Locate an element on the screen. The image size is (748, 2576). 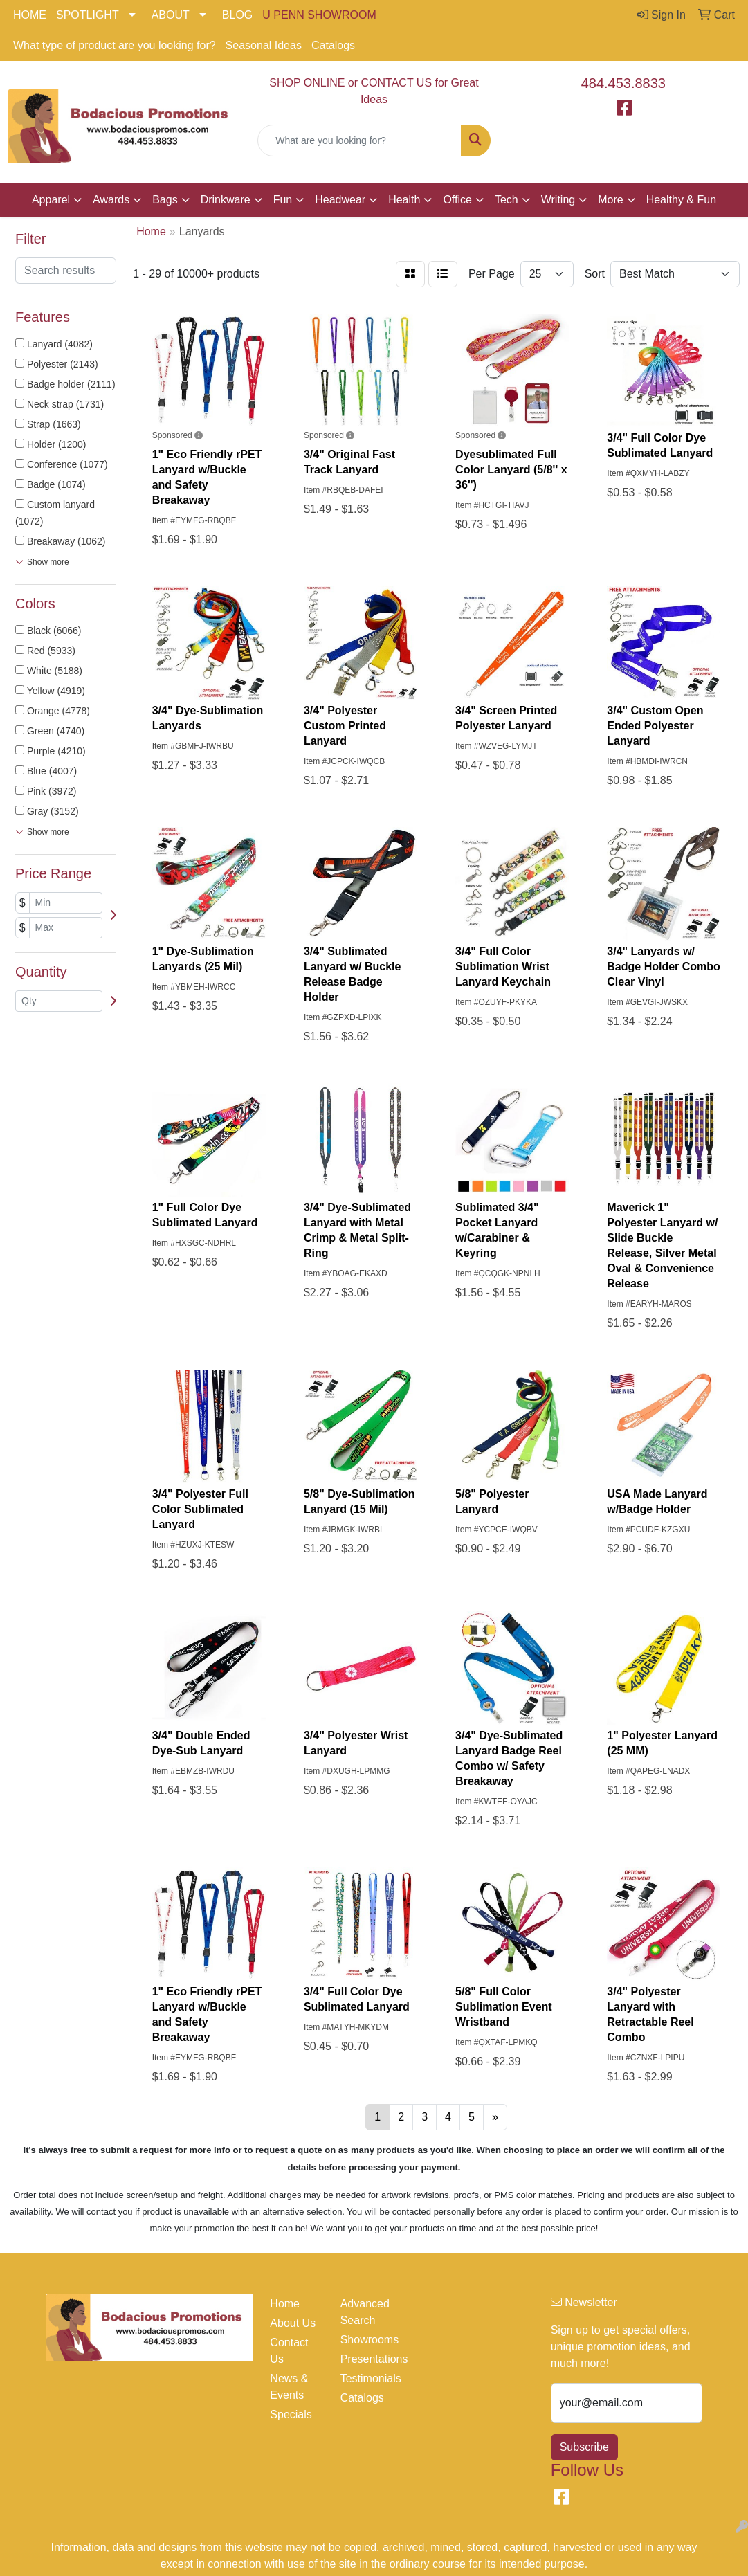
Advanced Search is located at coordinates (365, 2312).